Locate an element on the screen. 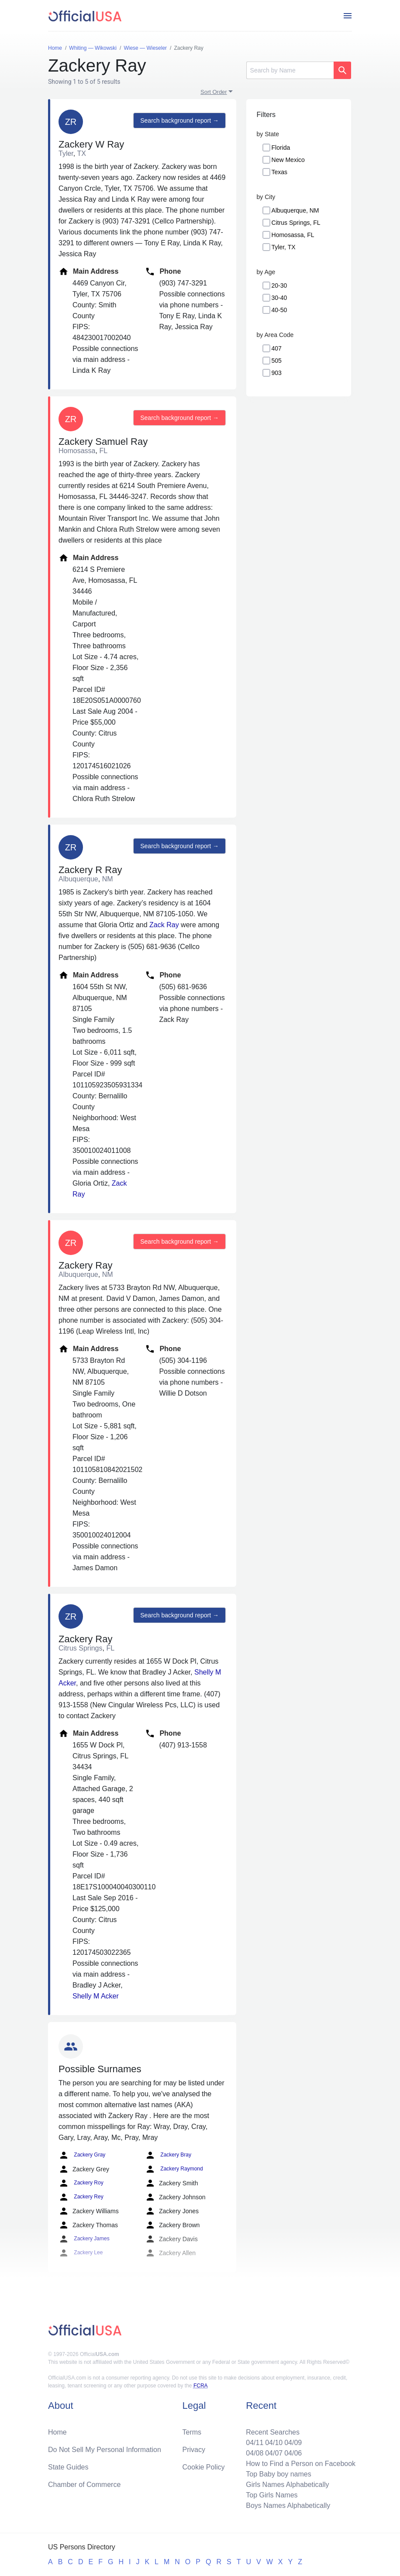 The image size is (400, 2576). Girls Names Alphabetically is located at coordinates (287, 2484).